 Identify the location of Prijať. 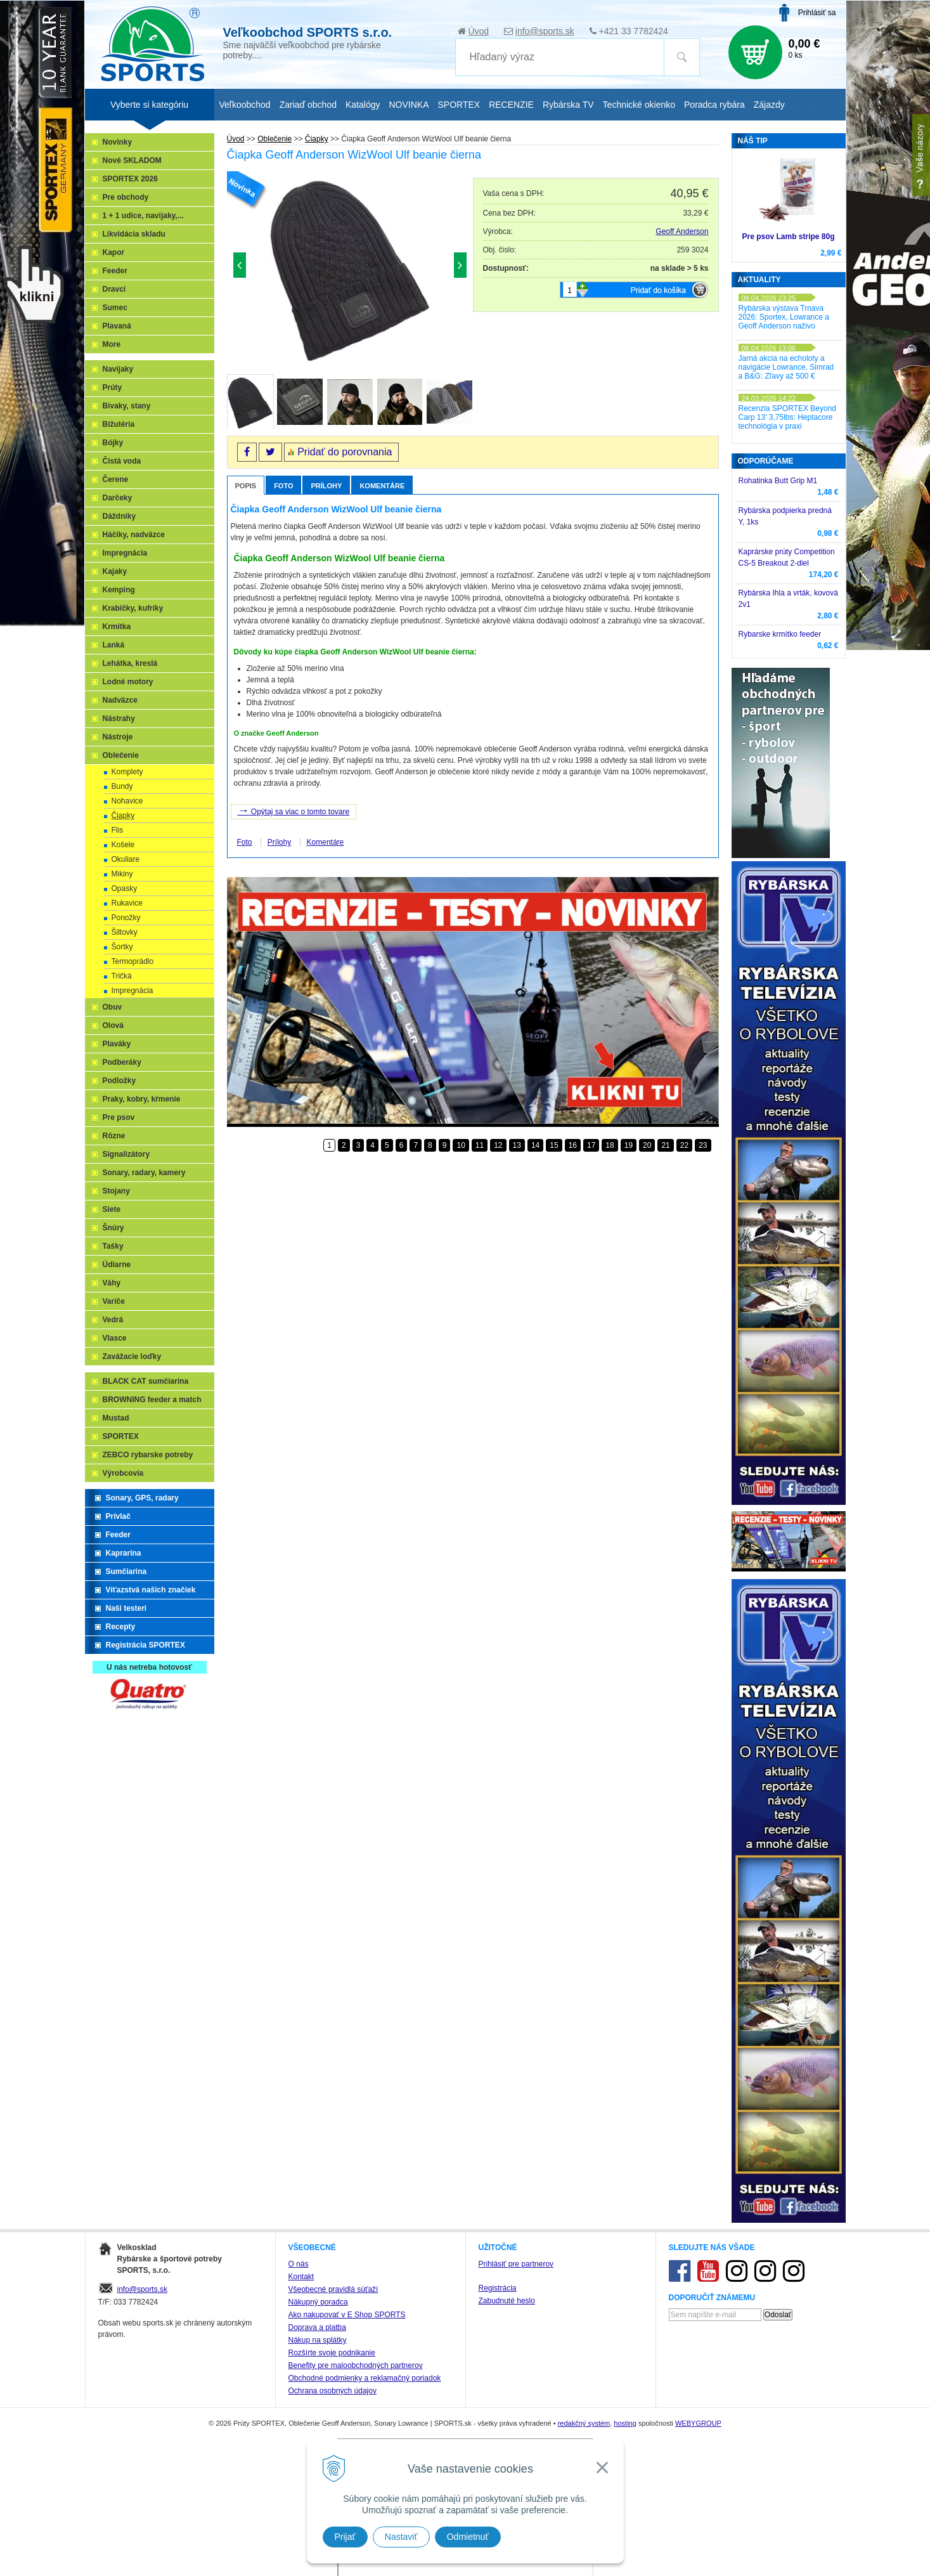
(345, 2537).